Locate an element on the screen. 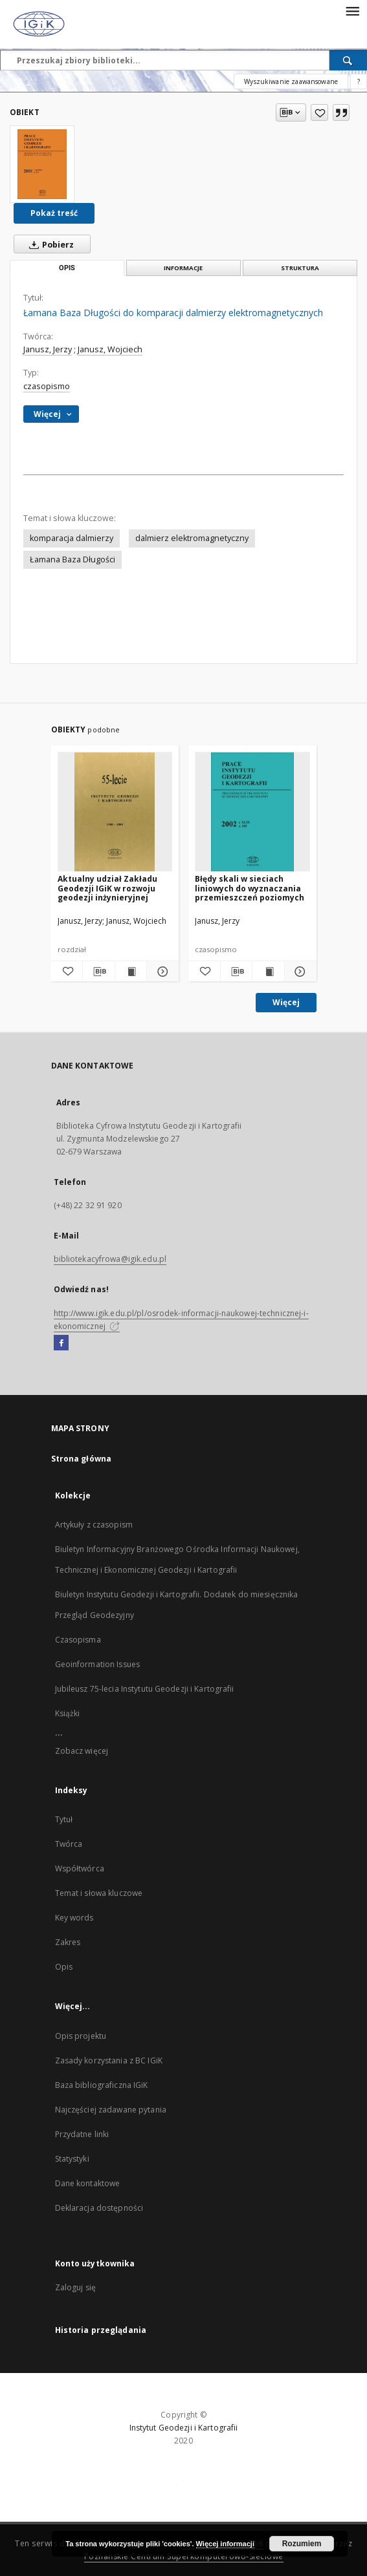  Baza bibliograficzna IGiK is located at coordinates (101, 2085).